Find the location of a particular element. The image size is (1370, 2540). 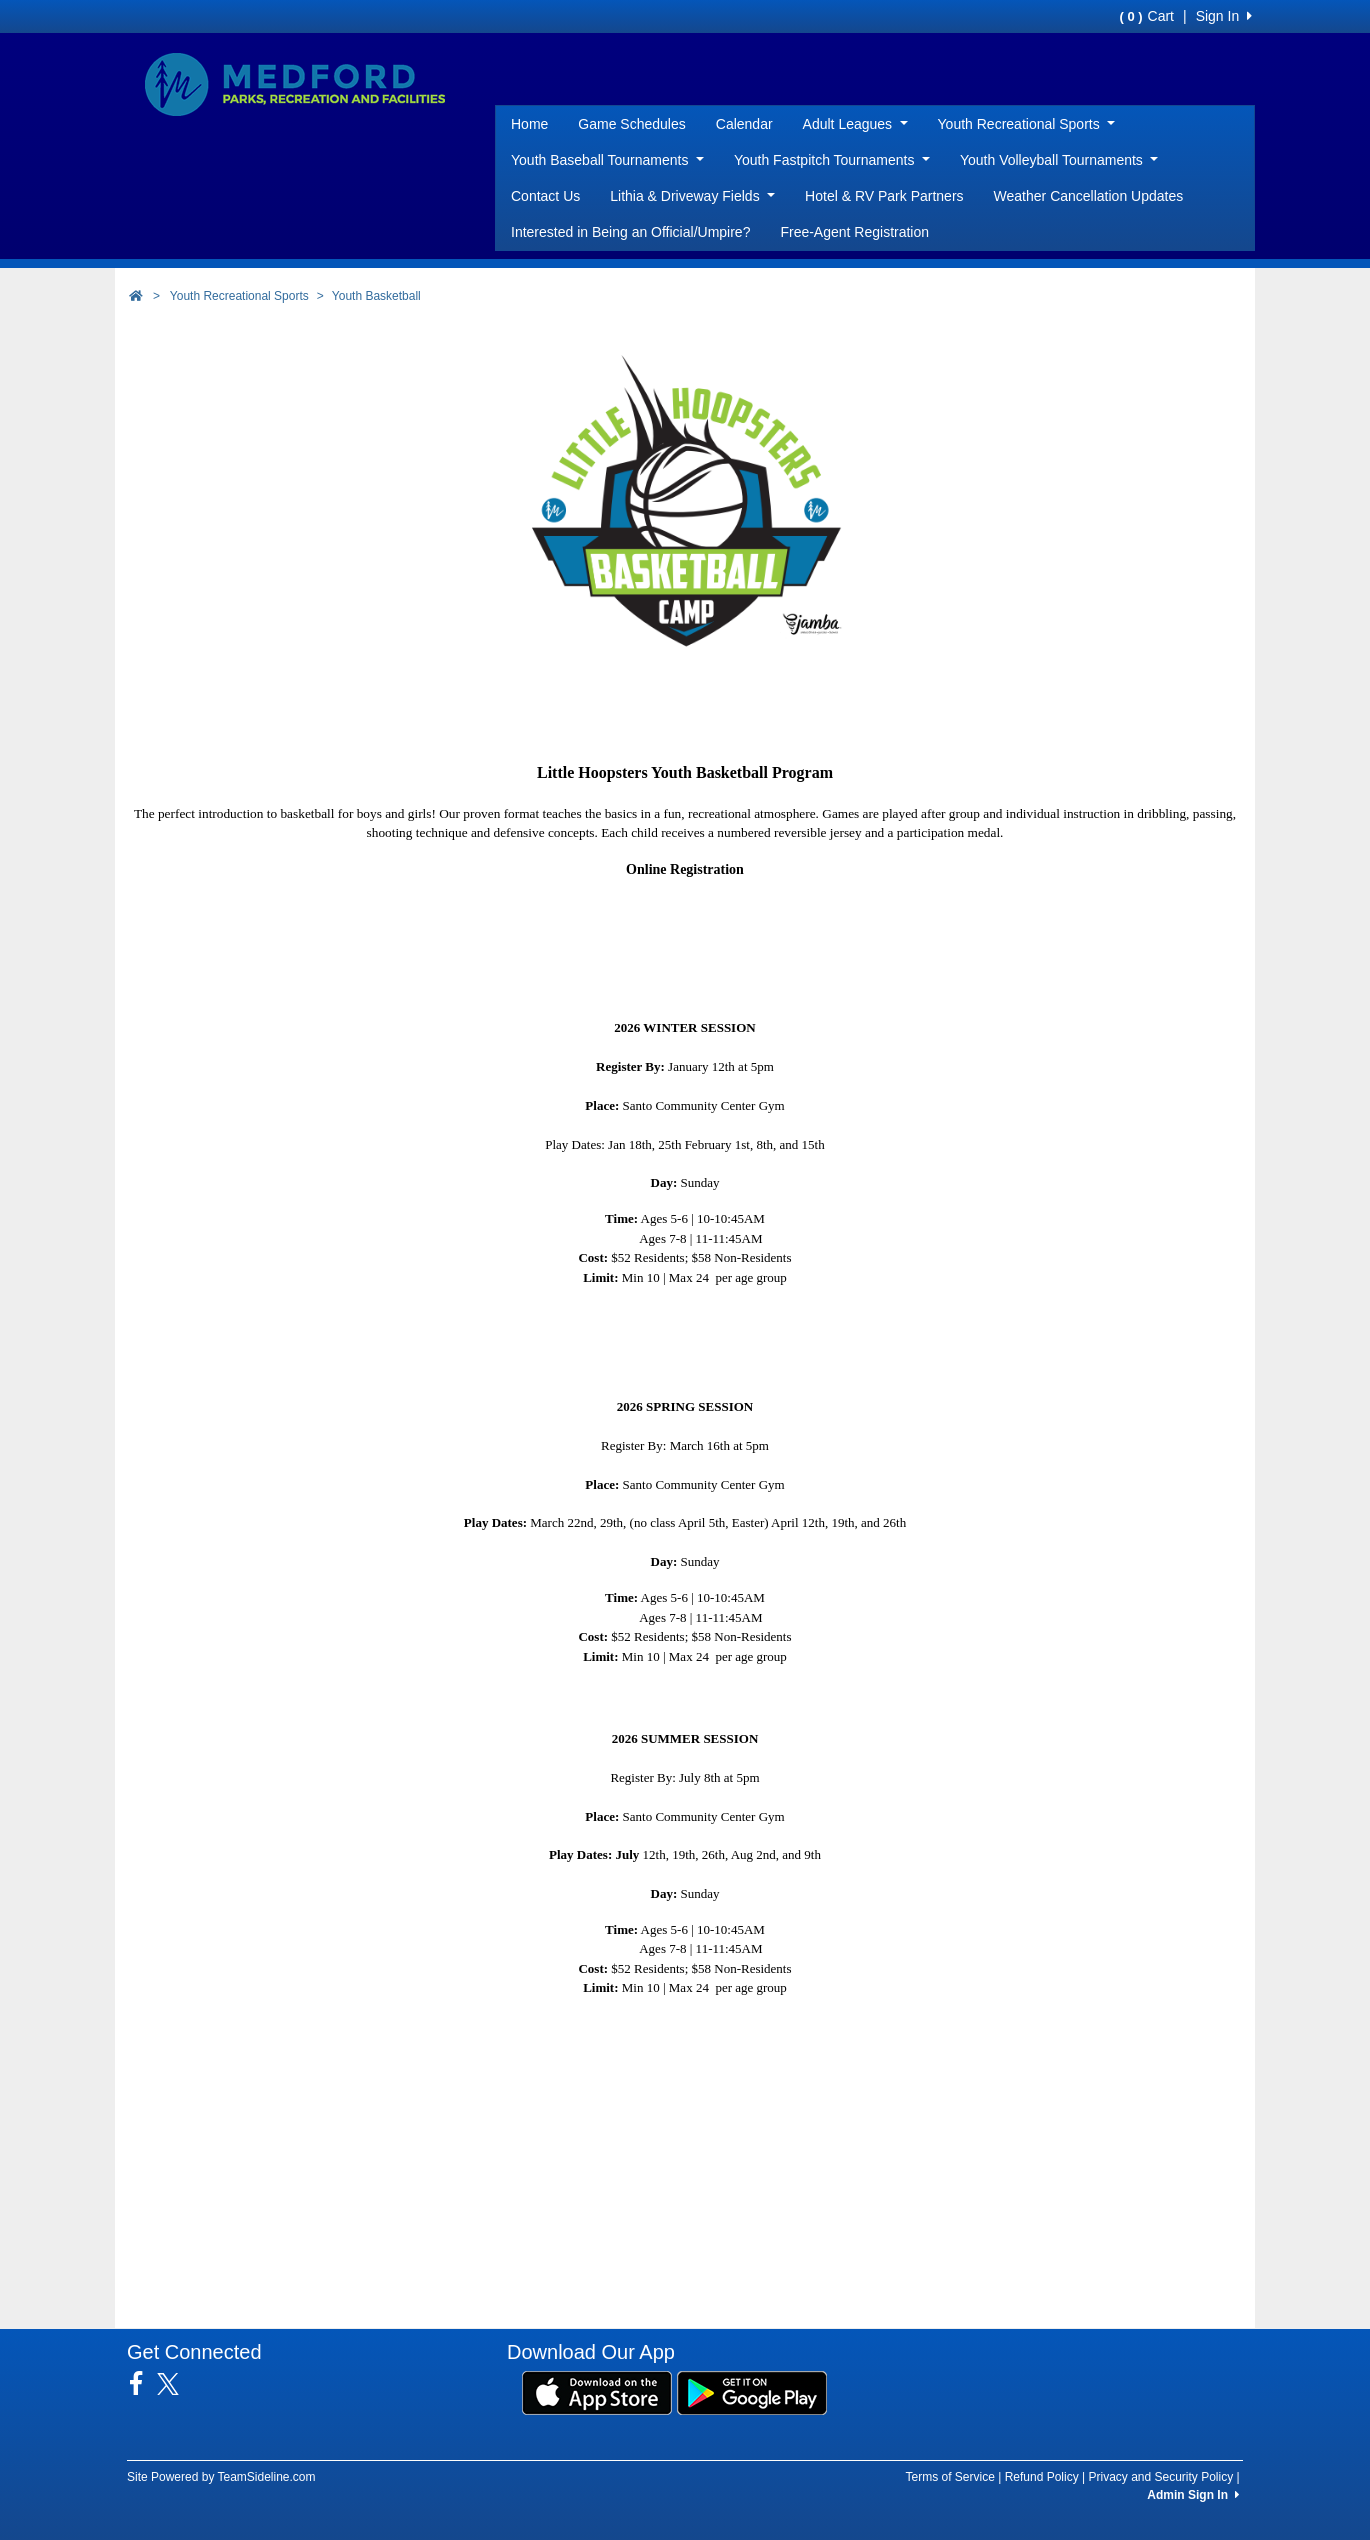

[Visit our Twitter page (opens in a new tab)] is located at coordinates (175, 2384).